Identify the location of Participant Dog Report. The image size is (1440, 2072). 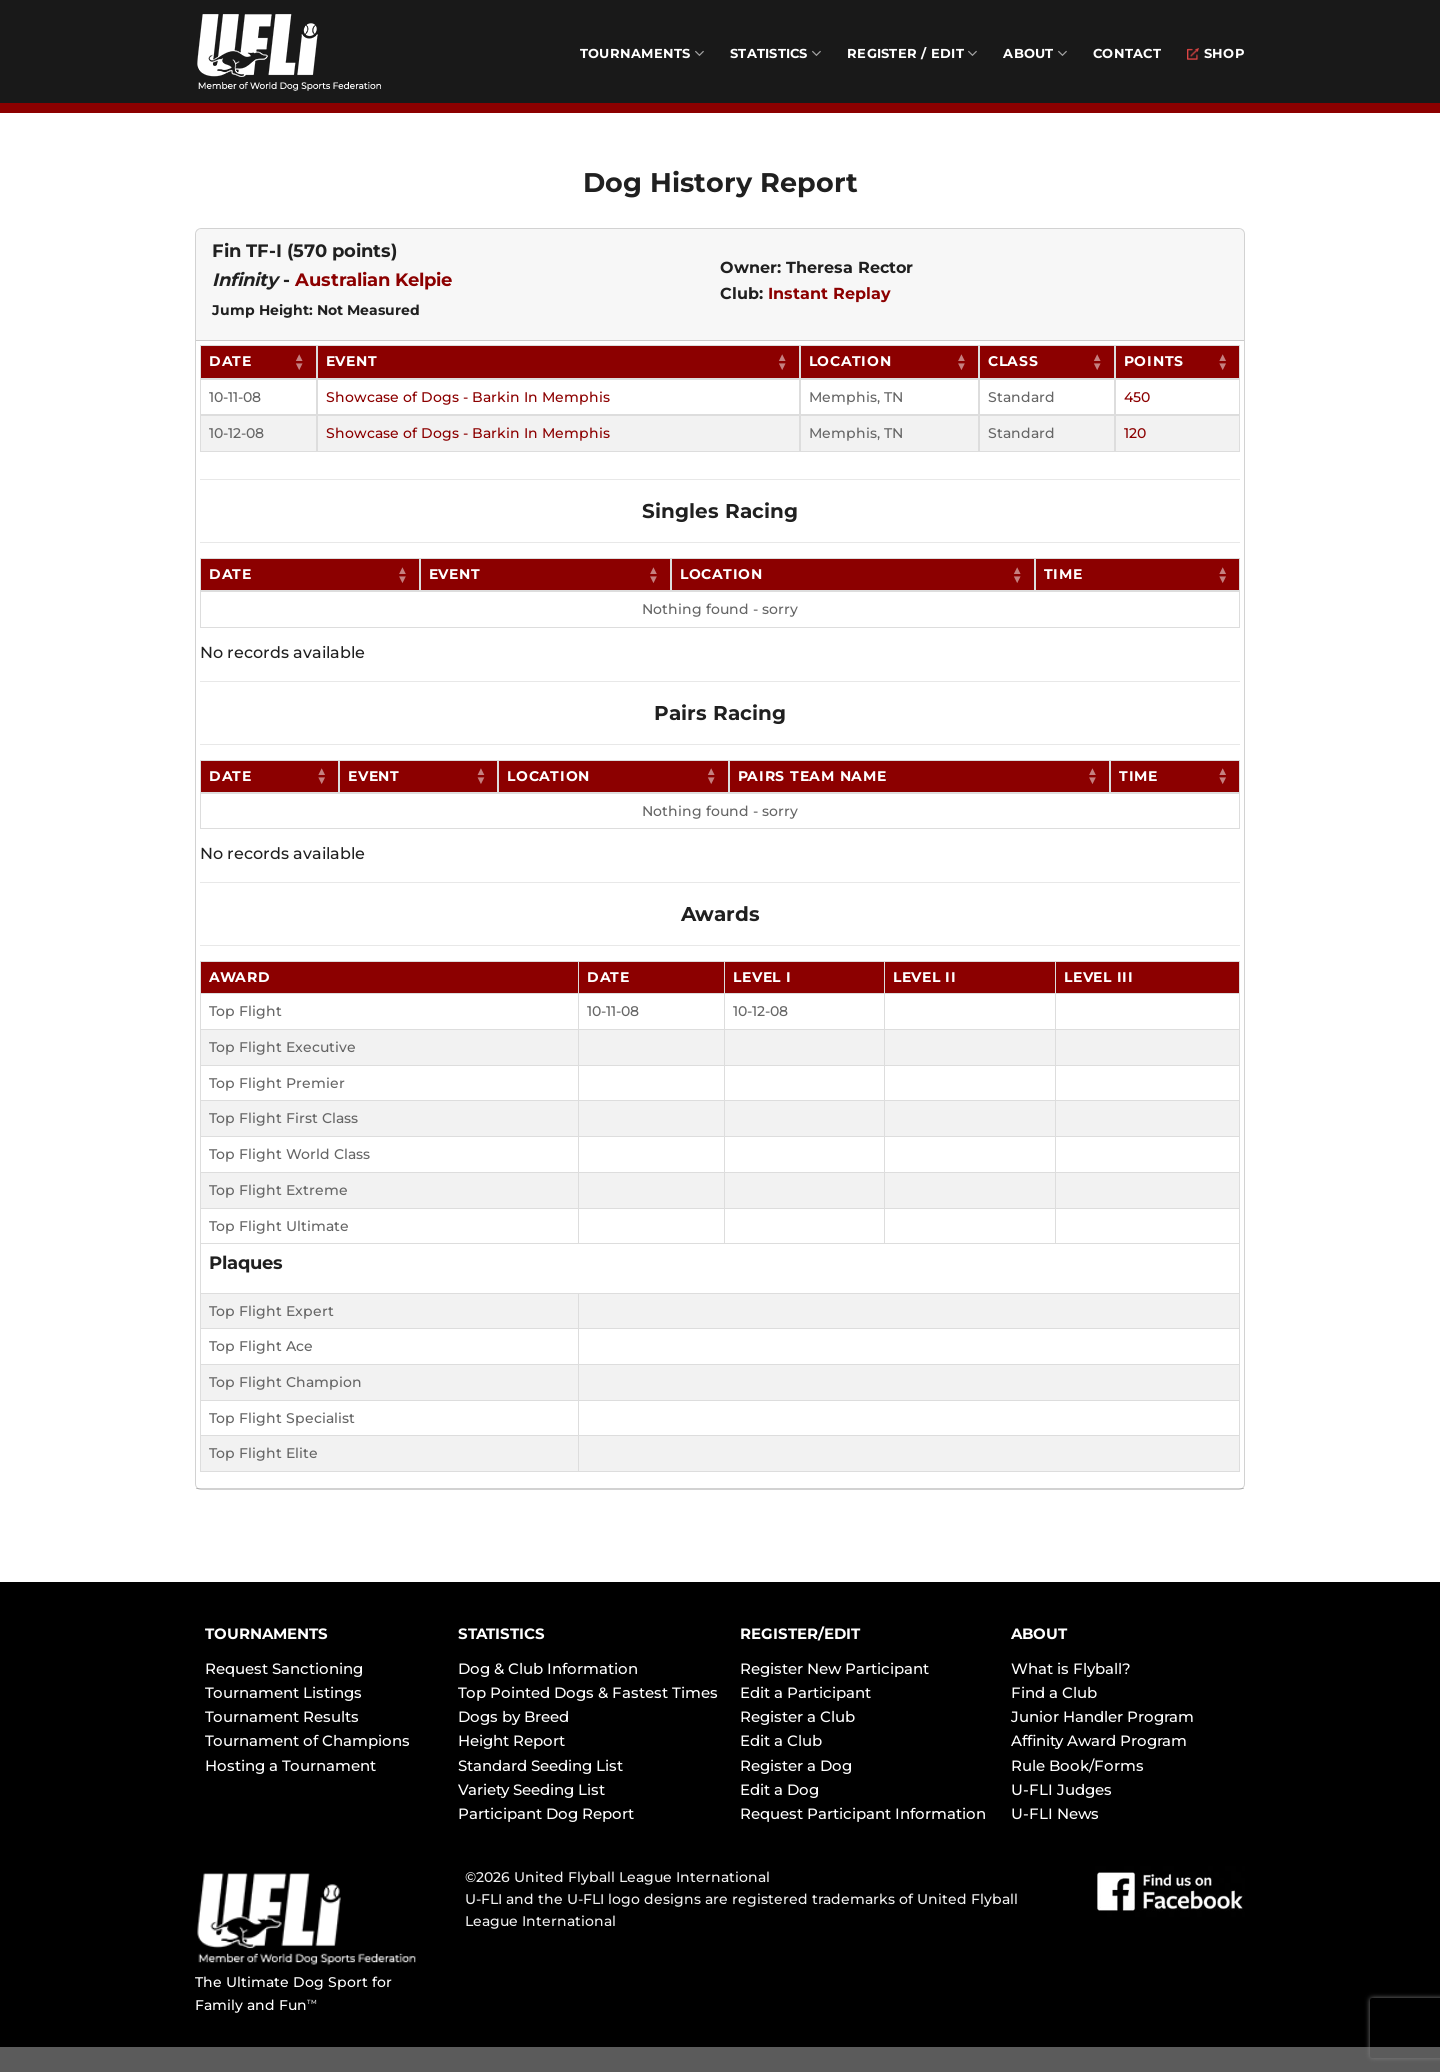
(546, 1813).